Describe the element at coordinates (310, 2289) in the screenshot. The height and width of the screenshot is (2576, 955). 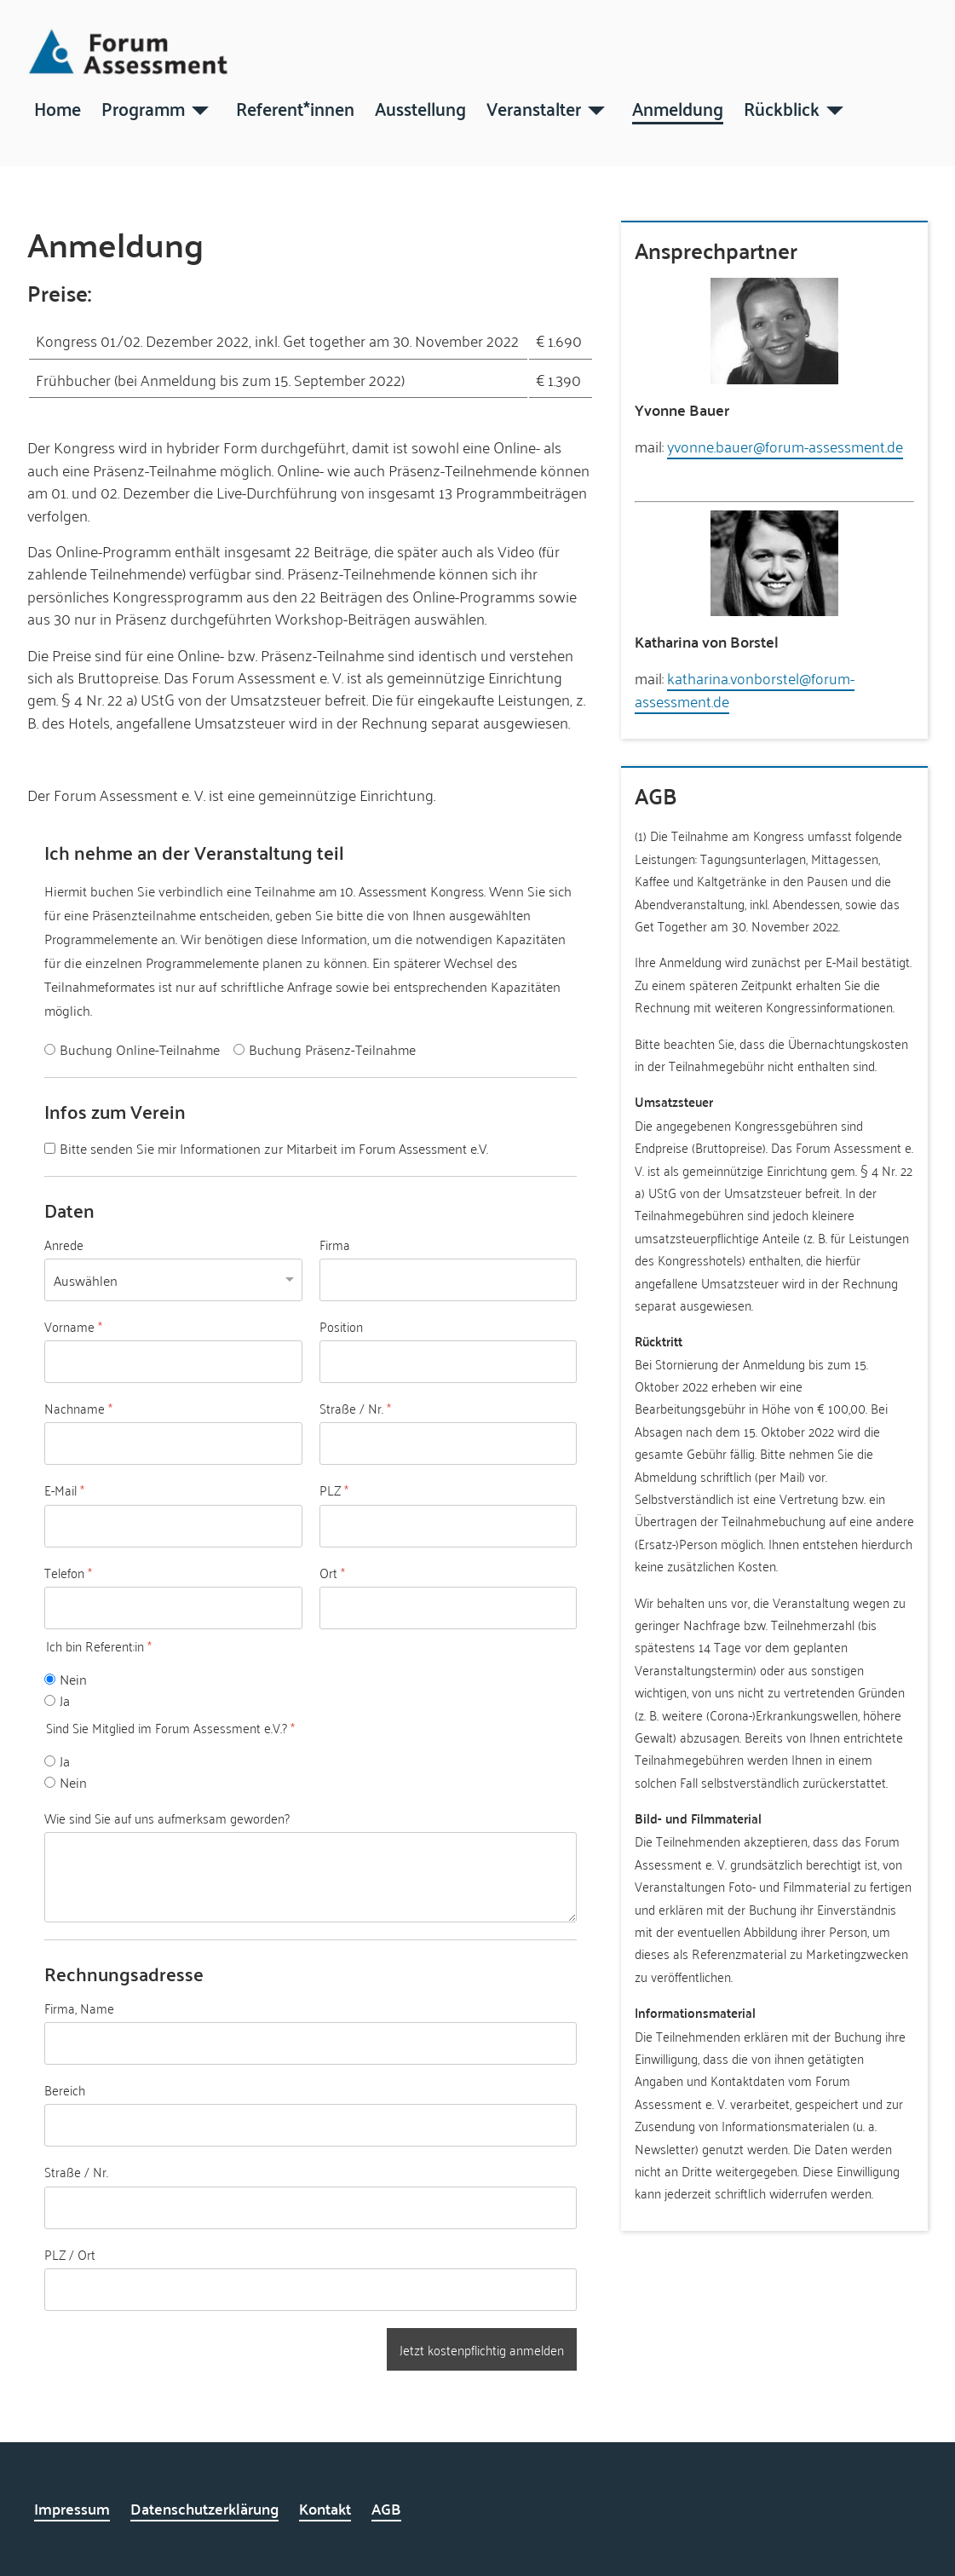
I see `[PLZ / Ort]` at that location.